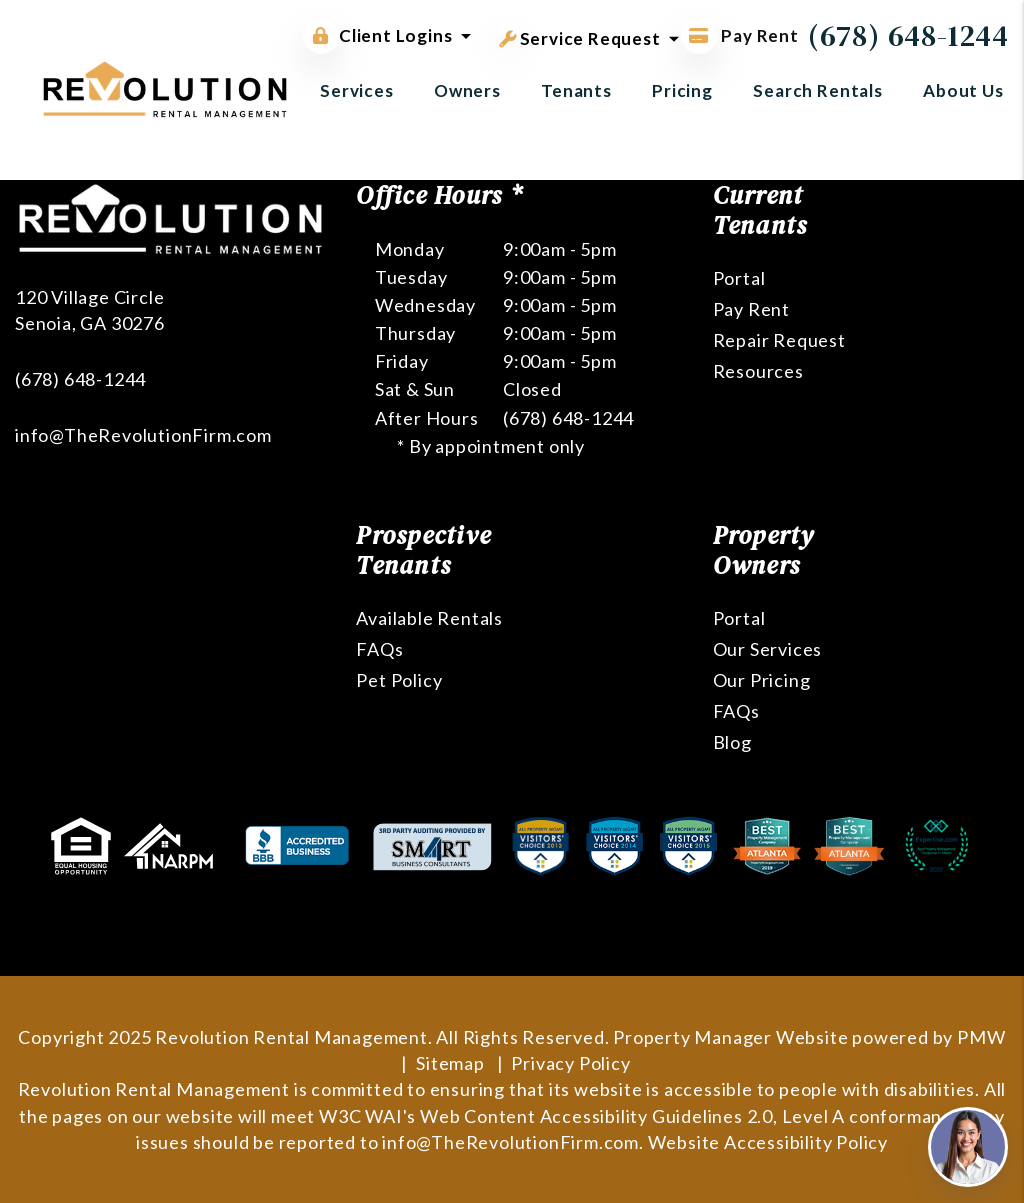 Image resolution: width=1024 pixels, height=1203 pixels. I want to click on About Us, so click(963, 90).